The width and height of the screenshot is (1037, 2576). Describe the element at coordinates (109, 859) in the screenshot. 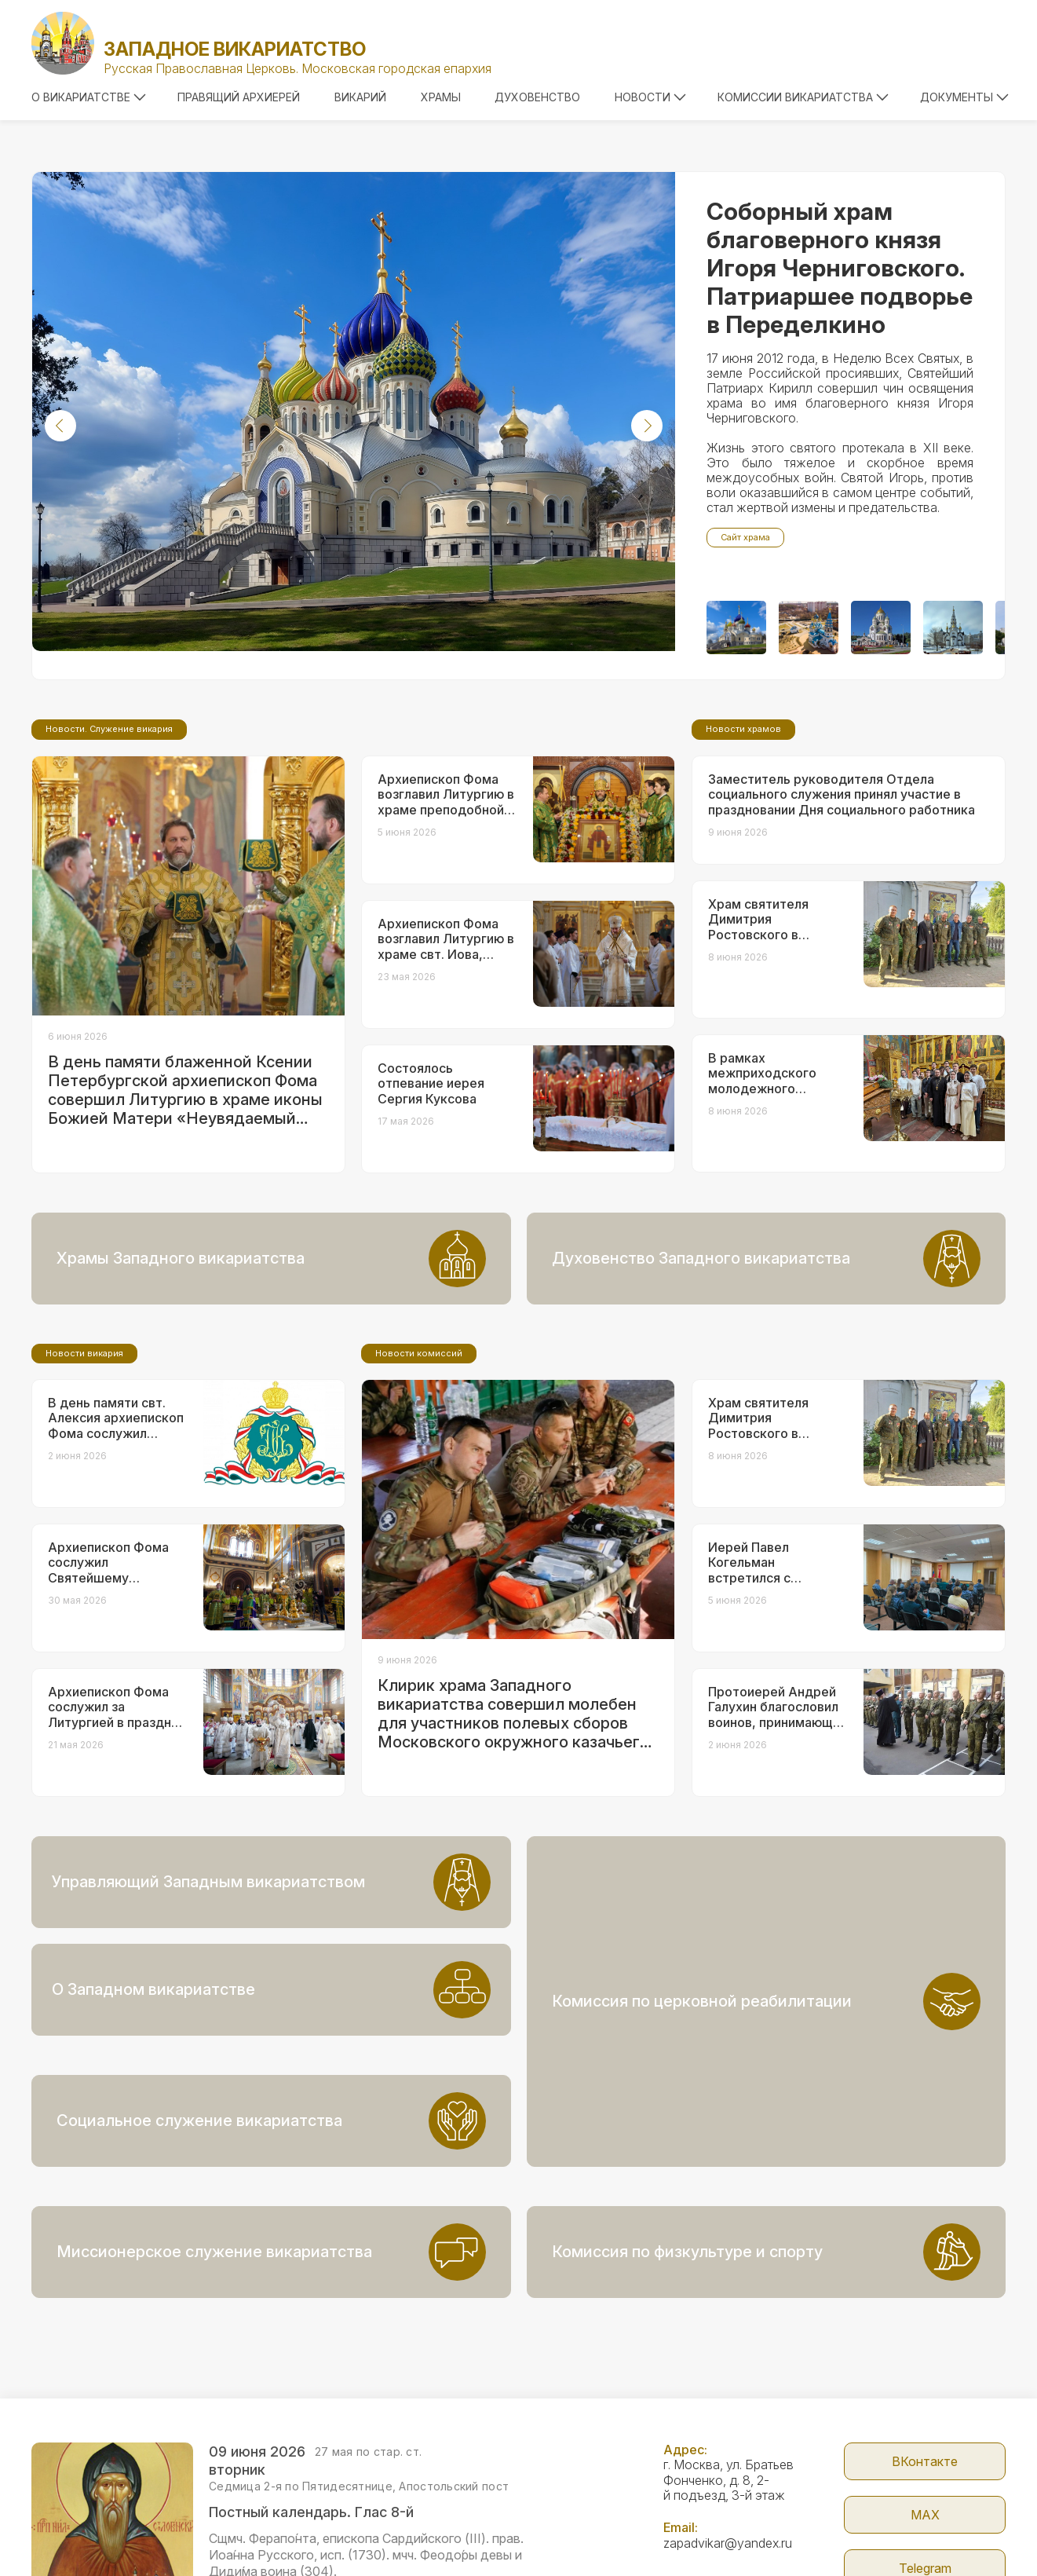

I see `Новости. Служение викария` at that location.